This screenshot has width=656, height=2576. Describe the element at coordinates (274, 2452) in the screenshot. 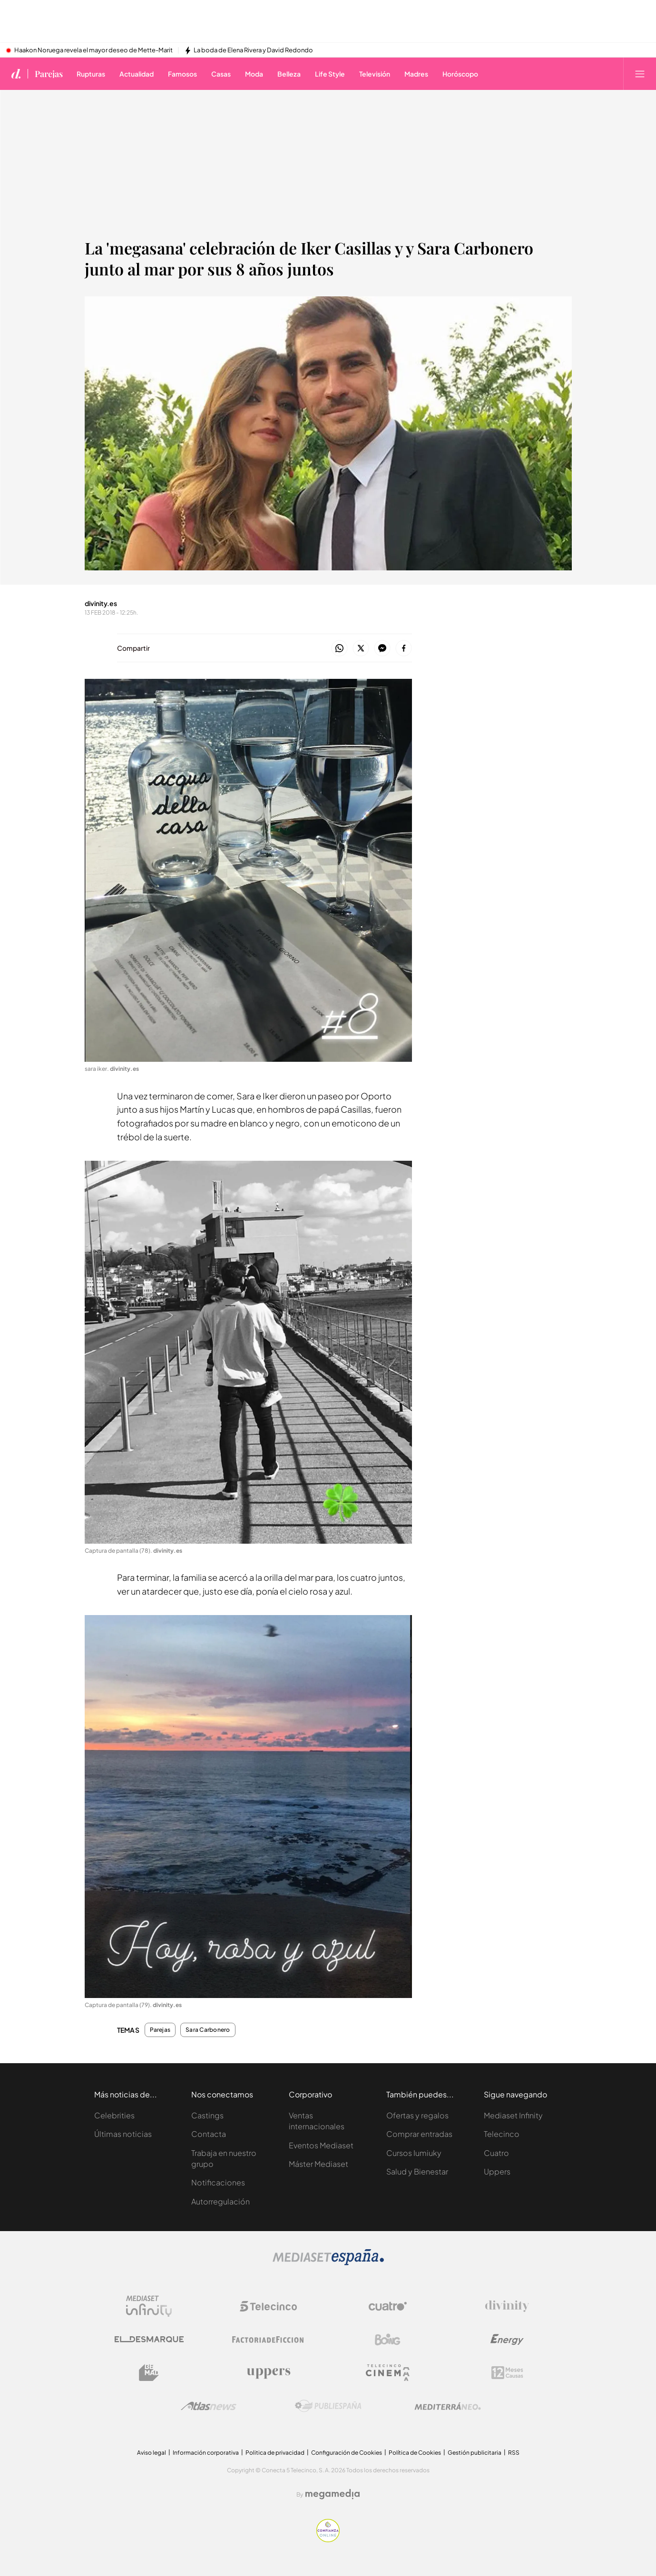

I see `Politica de privacidad` at that location.